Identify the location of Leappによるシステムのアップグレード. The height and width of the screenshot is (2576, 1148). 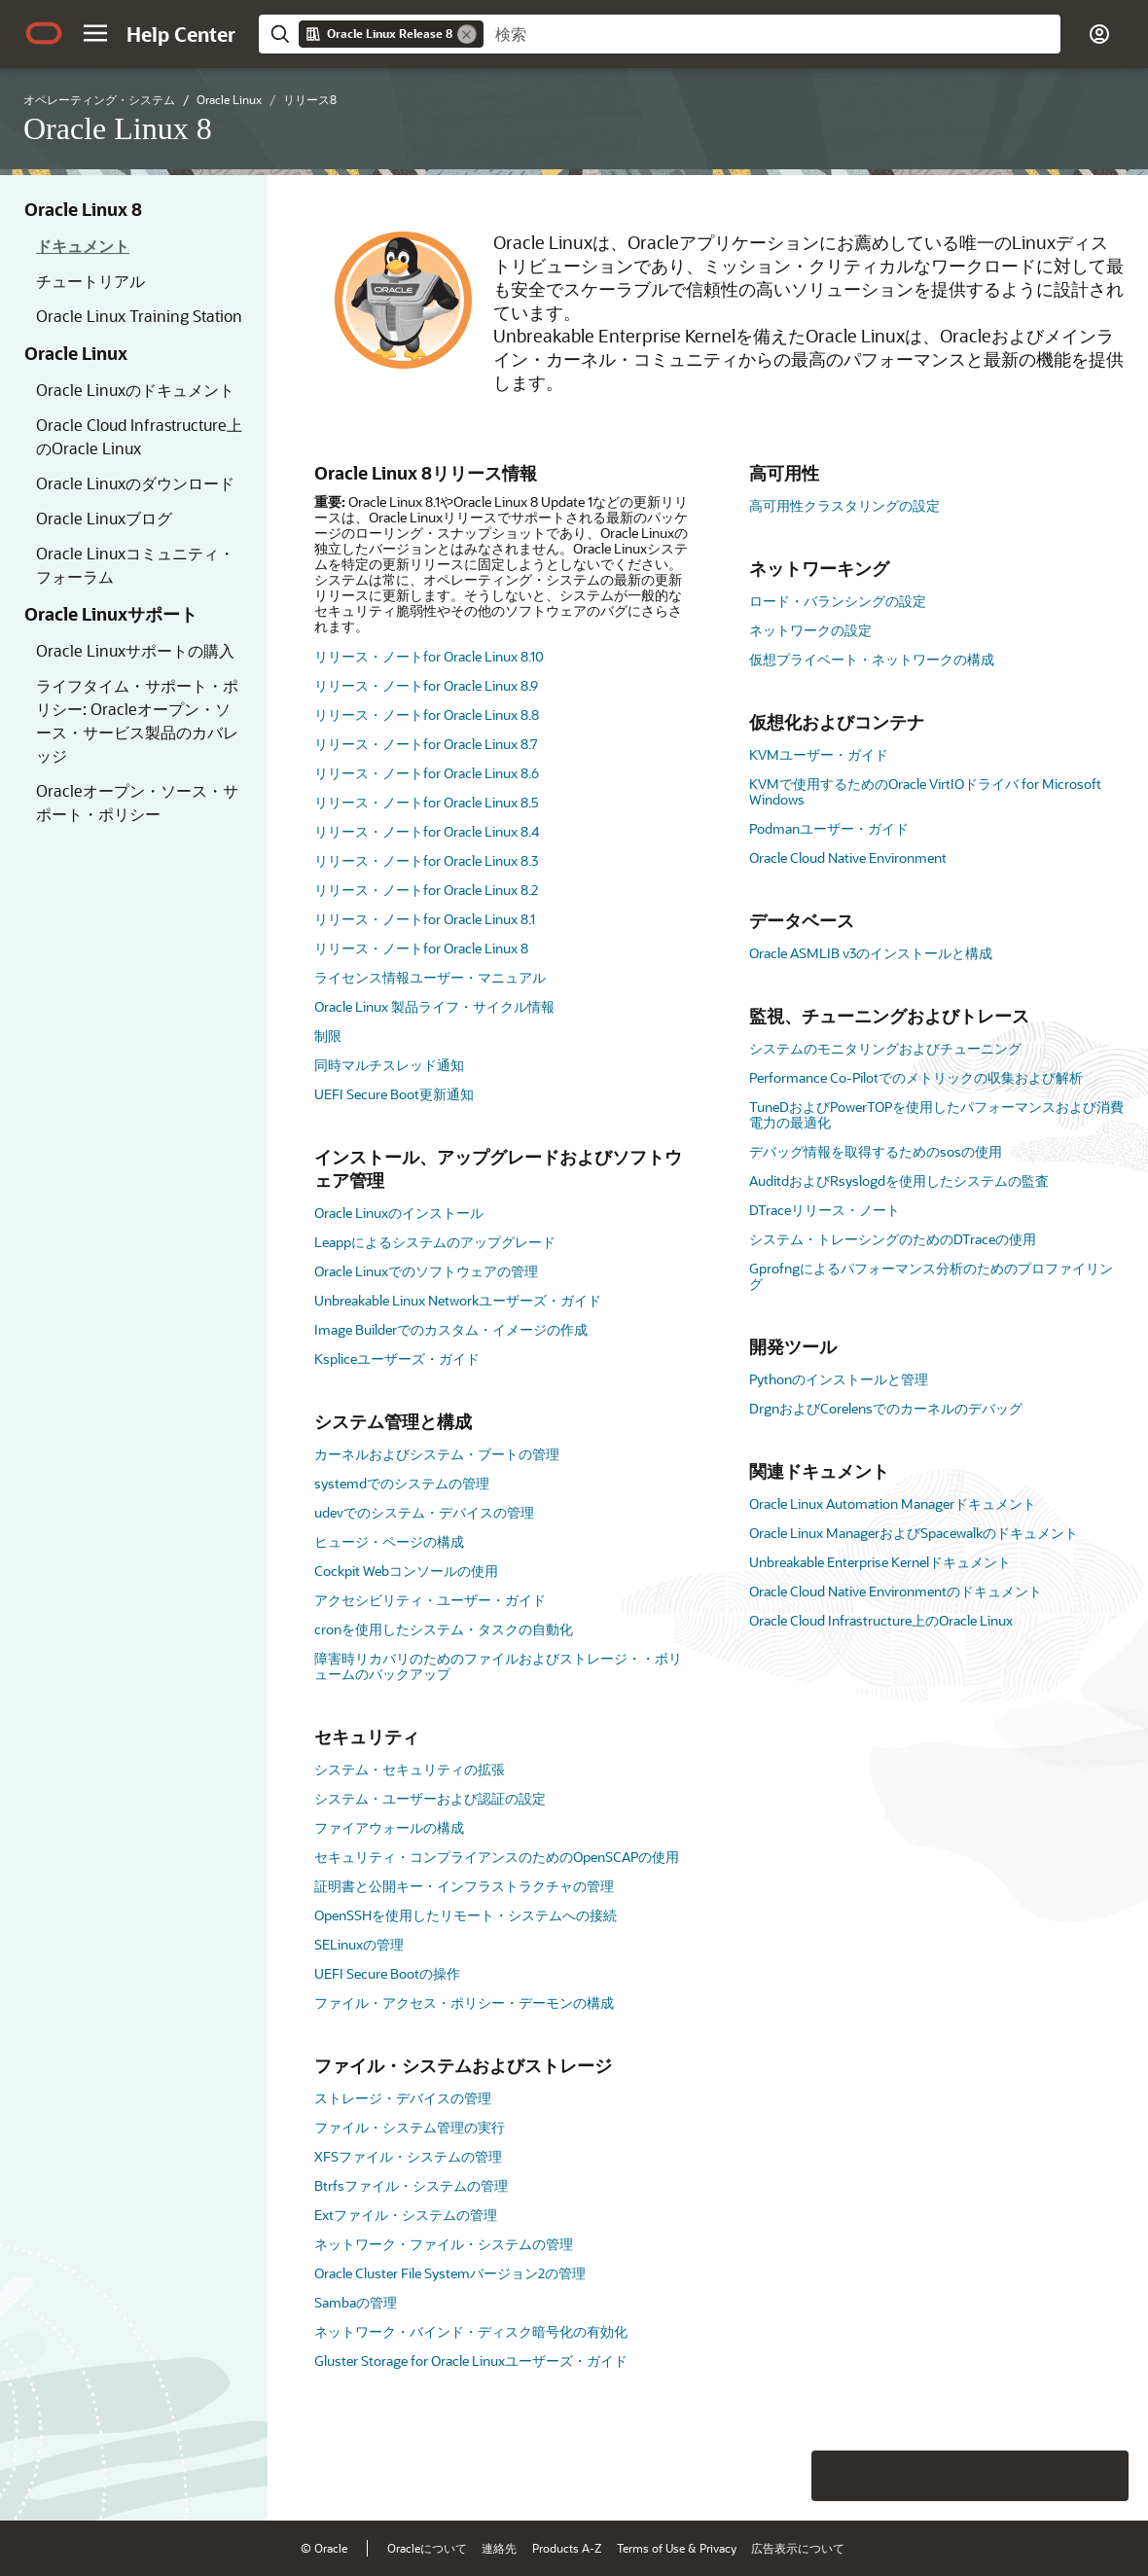
(435, 1242).